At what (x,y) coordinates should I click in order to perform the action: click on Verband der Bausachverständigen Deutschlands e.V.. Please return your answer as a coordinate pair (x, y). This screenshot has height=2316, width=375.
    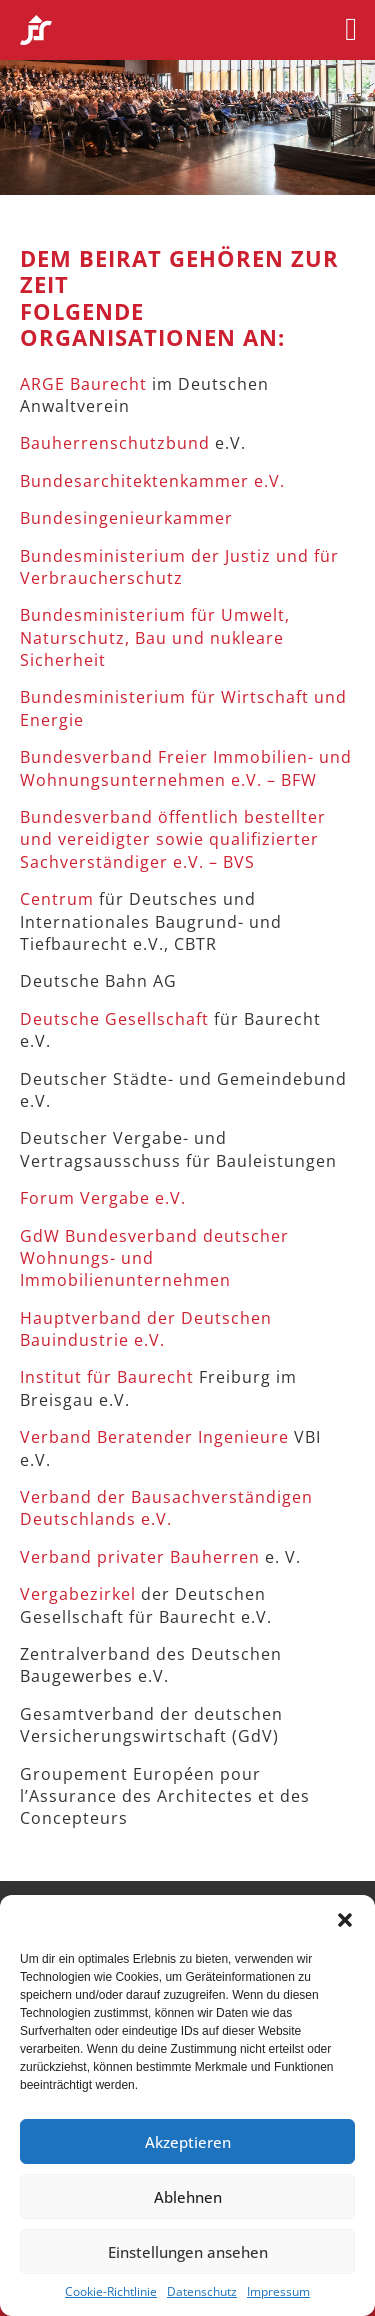
    Looking at the image, I should click on (166, 1508).